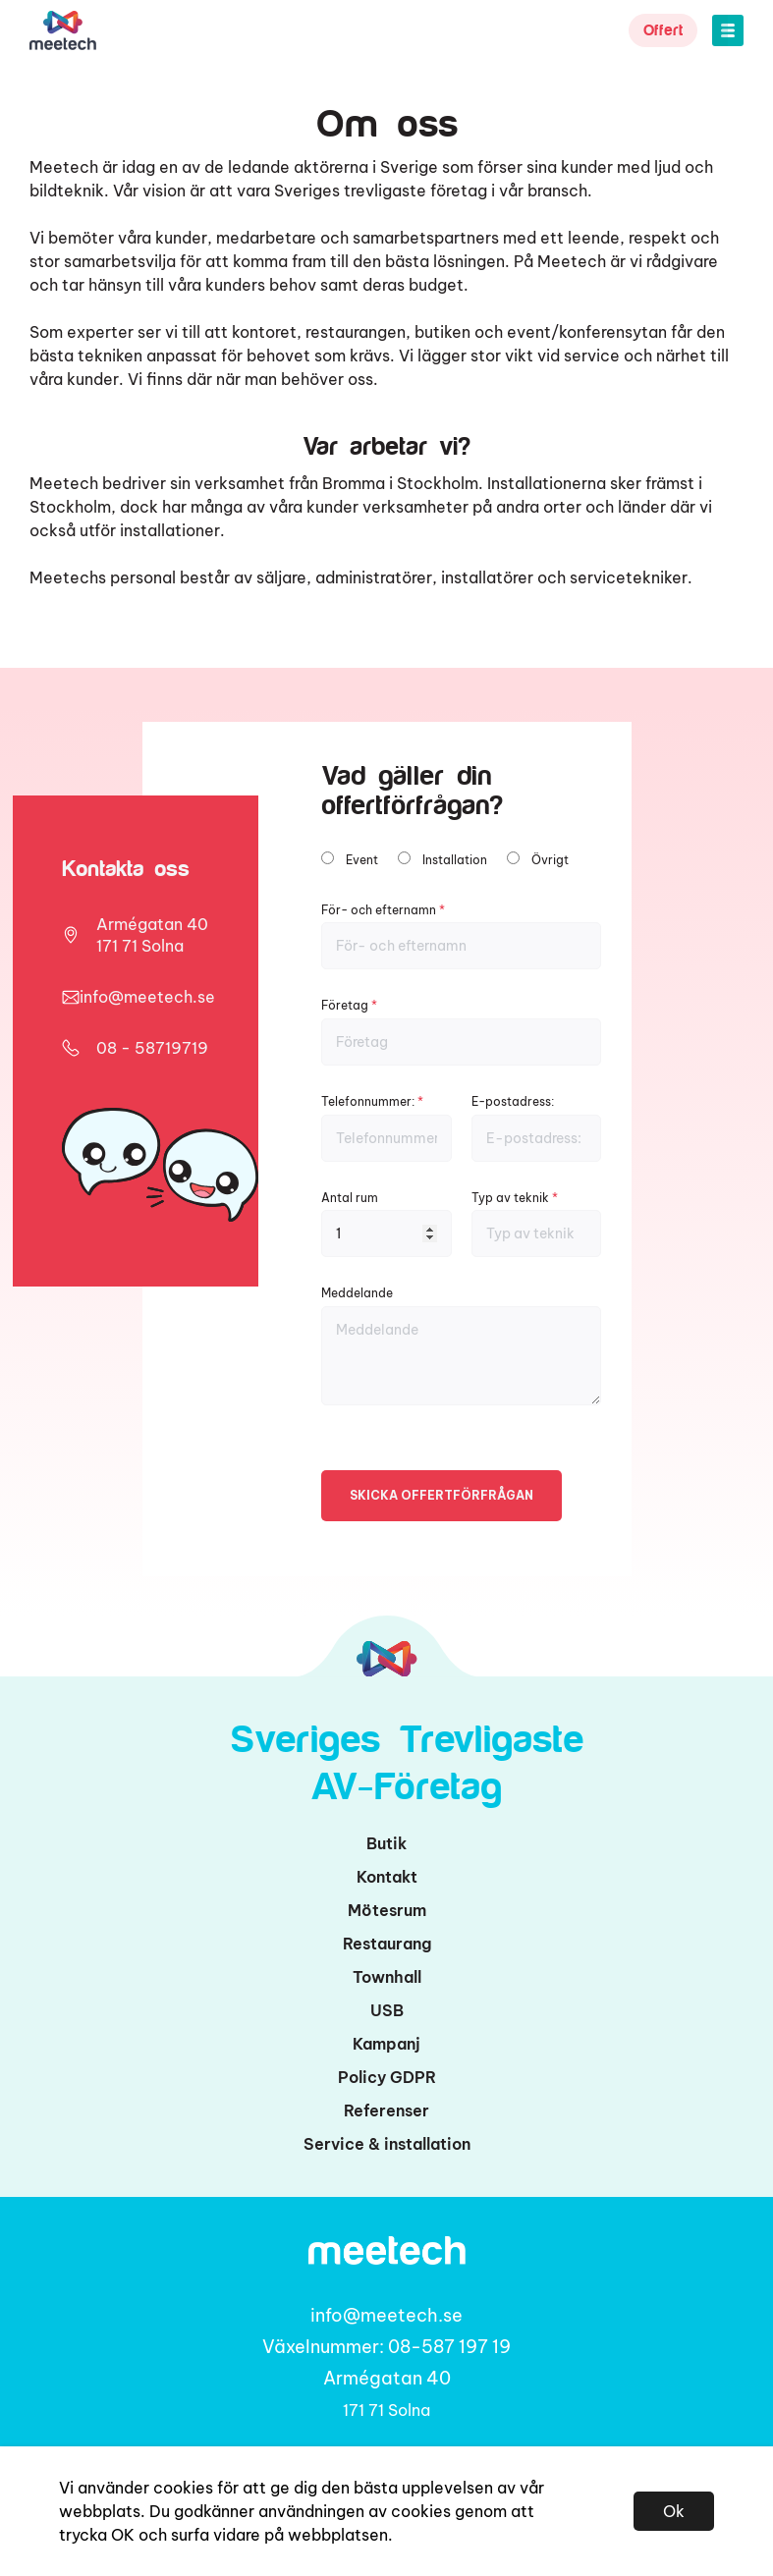 This screenshot has height=2576, width=773. Describe the element at coordinates (387, 2144) in the screenshot. I see `Service & installation` at that location.